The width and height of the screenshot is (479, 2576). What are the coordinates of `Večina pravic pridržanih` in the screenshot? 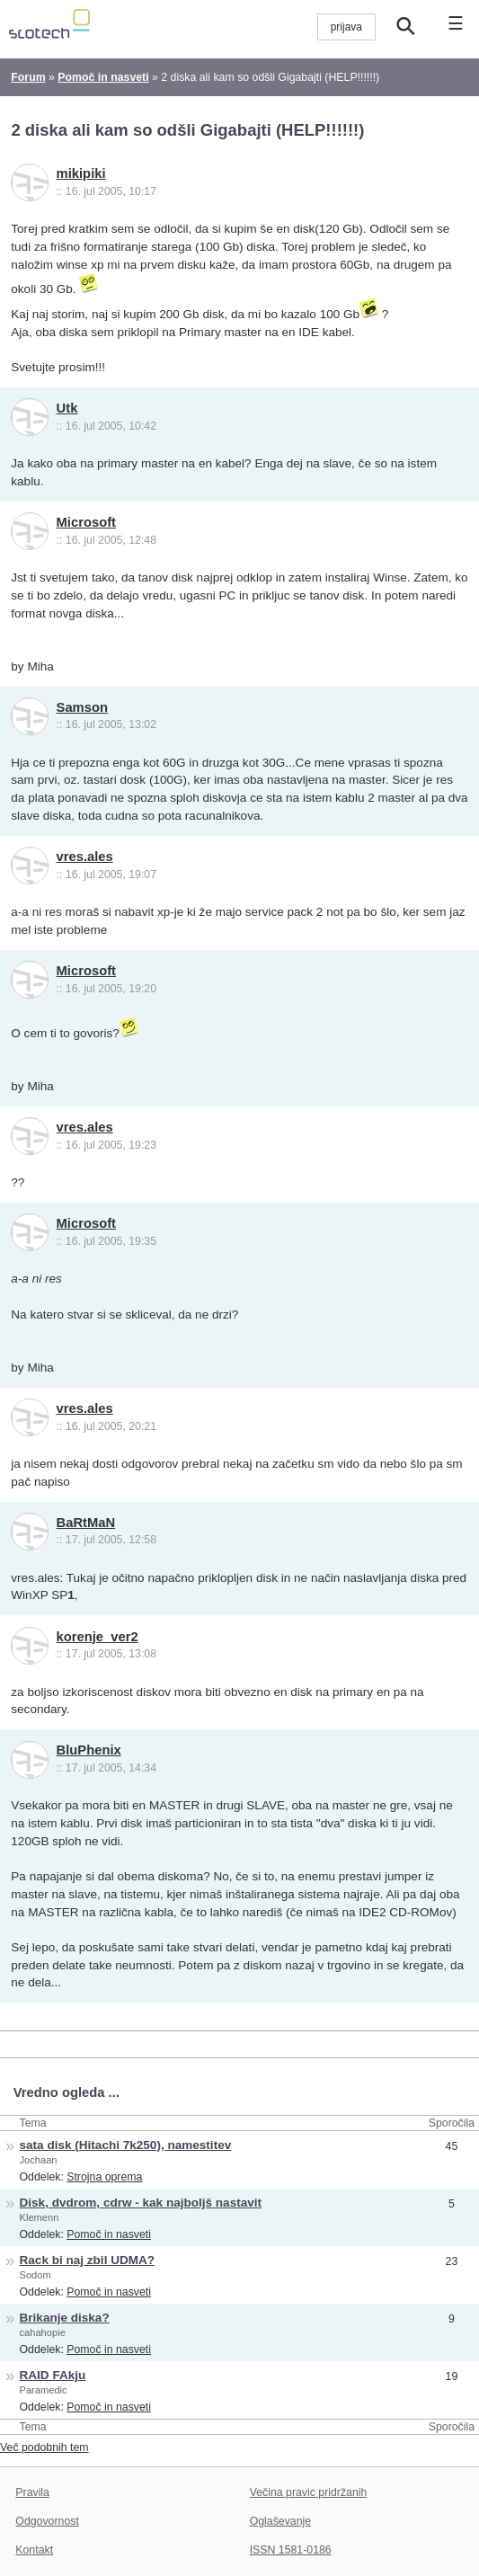 It's located at (309, 2492).